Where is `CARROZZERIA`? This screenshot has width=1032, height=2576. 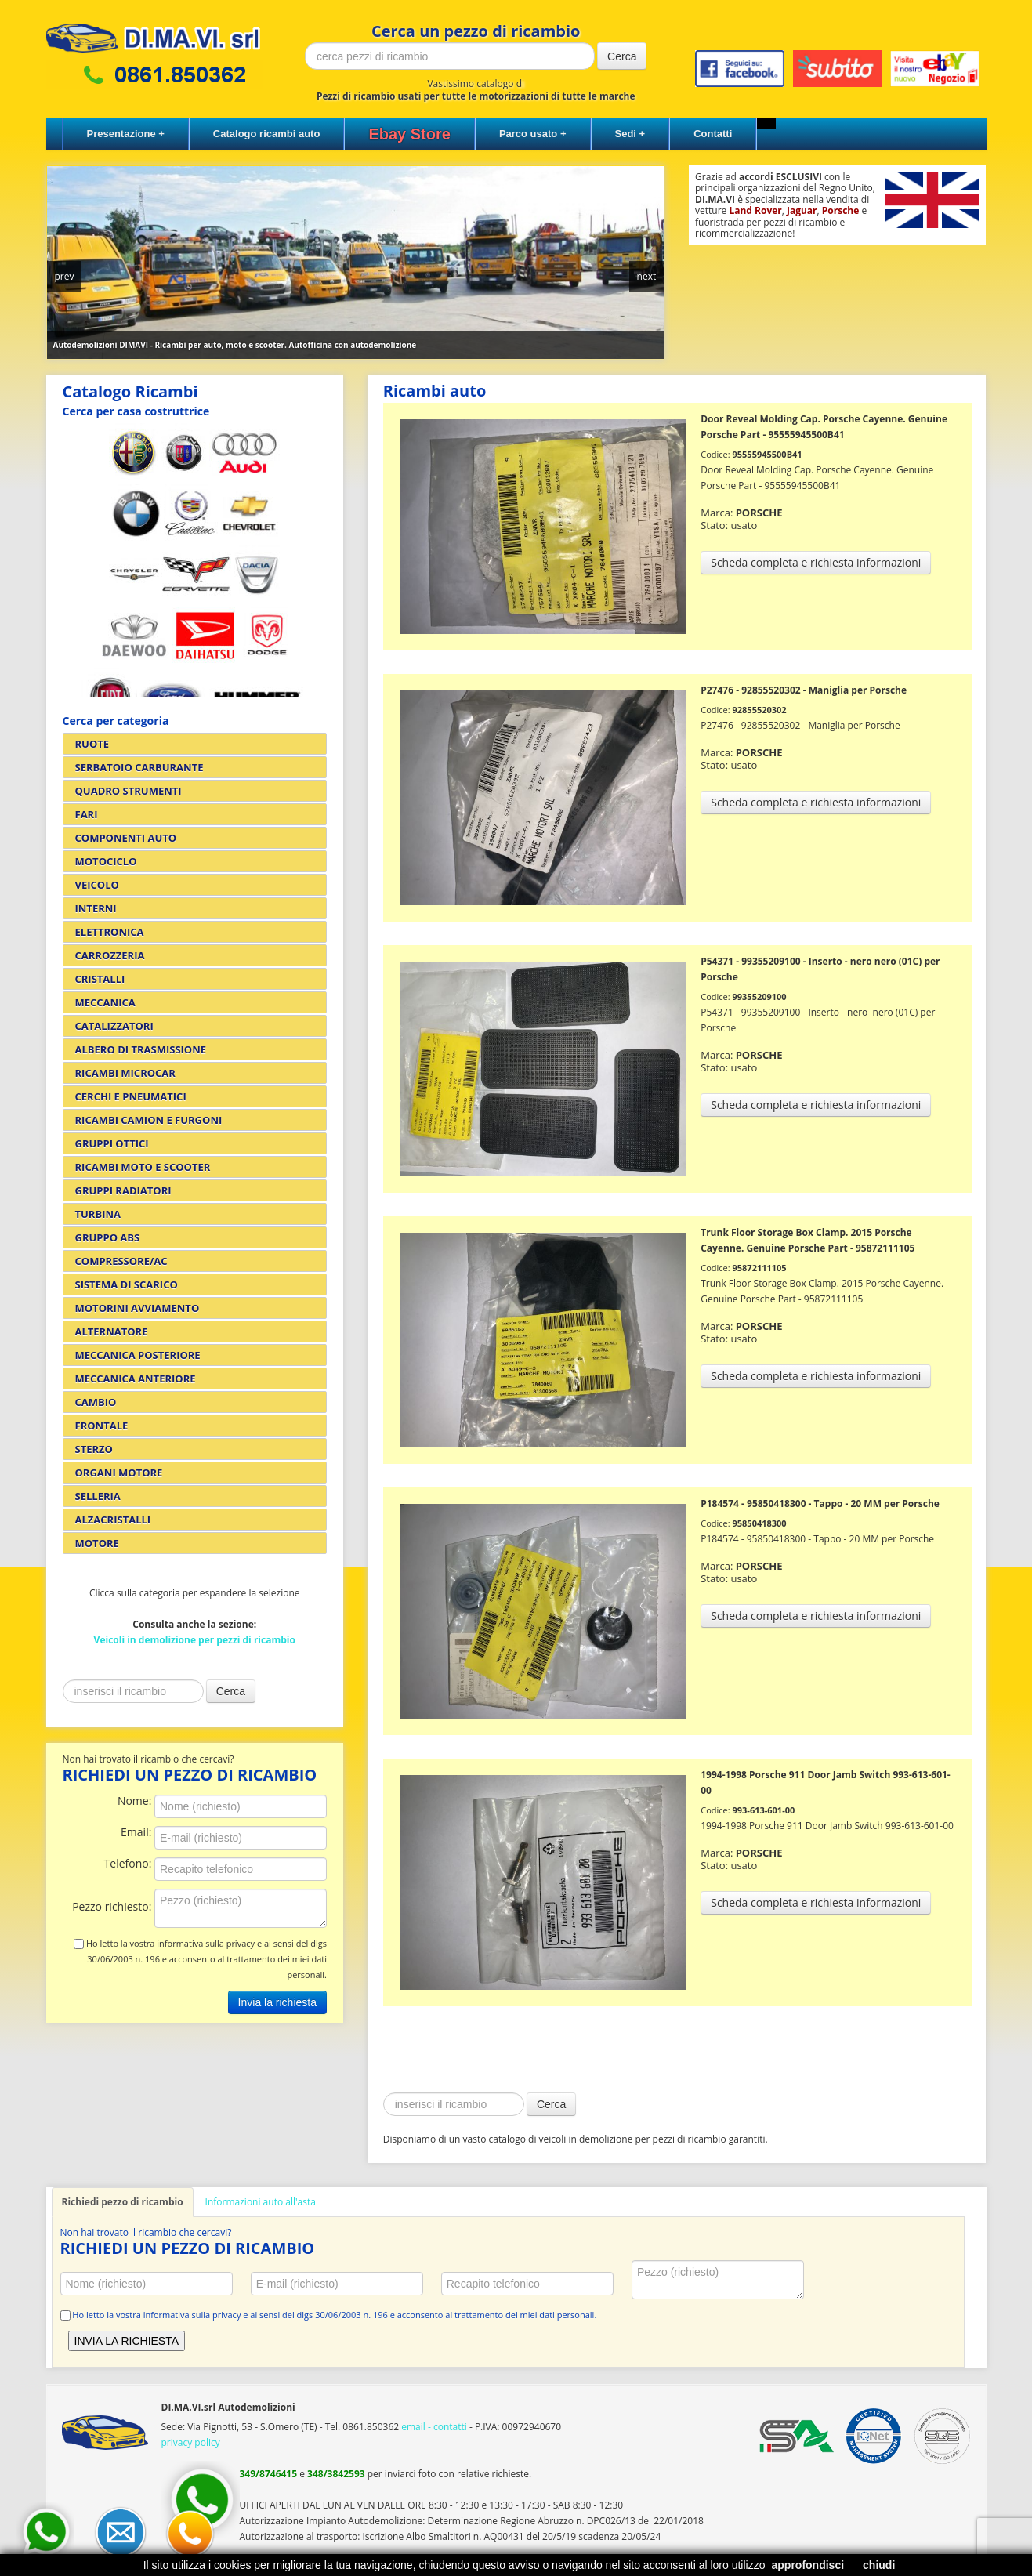
CARROZZERIA is located at coordinates (110, 955).